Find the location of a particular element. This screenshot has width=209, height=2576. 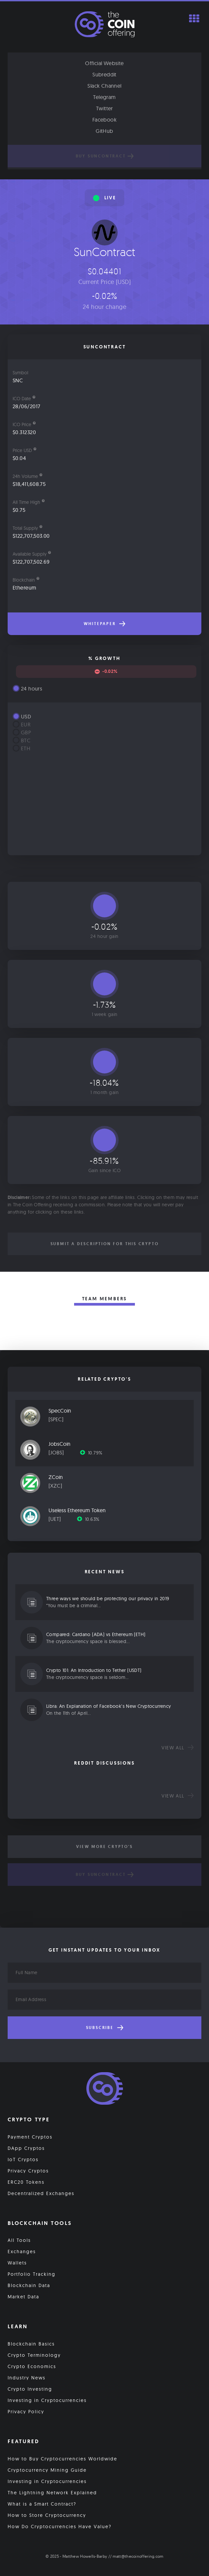

Exchanges is located at coordinates (22, 2251).